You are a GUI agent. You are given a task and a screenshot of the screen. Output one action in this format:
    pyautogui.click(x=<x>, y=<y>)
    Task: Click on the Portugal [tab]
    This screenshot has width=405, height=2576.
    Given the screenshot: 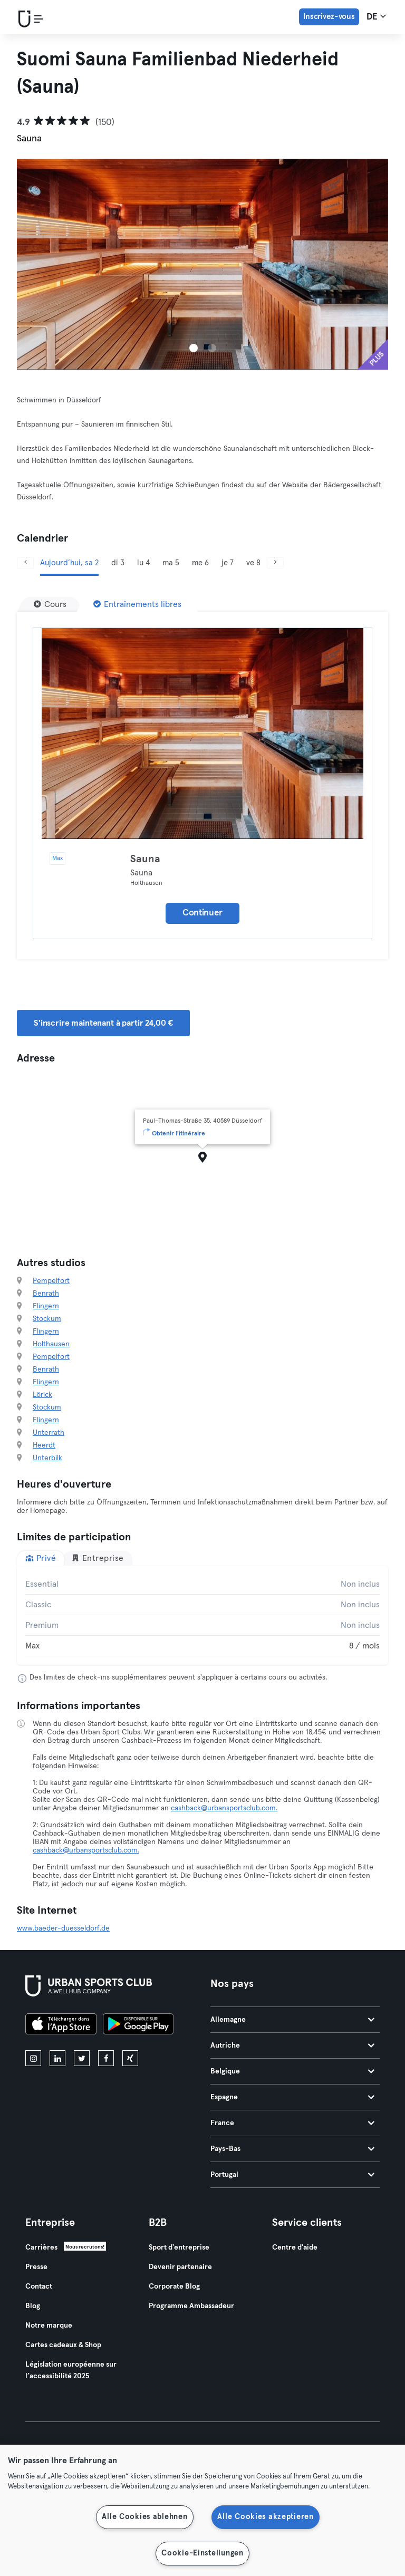 What is the action you would take?
    pyautogui.click(x=292, y=2174)
    